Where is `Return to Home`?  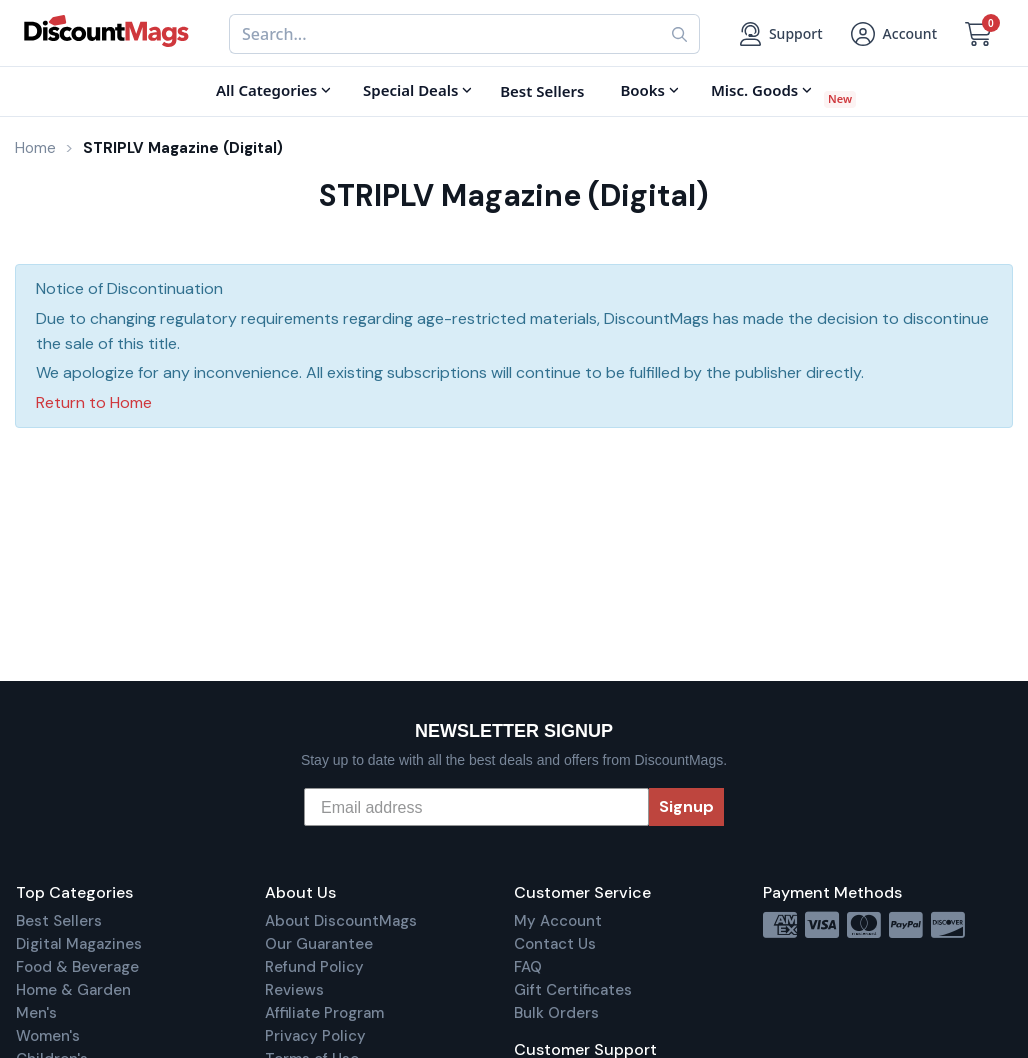
Return to Home is located at coordinates (94, 402).